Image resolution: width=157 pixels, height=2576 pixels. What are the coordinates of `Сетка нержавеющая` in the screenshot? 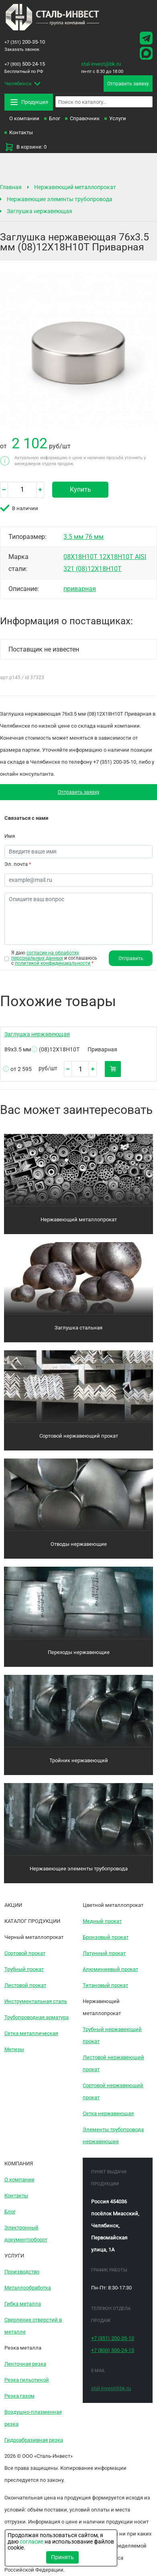 It's located at (108, 2114).